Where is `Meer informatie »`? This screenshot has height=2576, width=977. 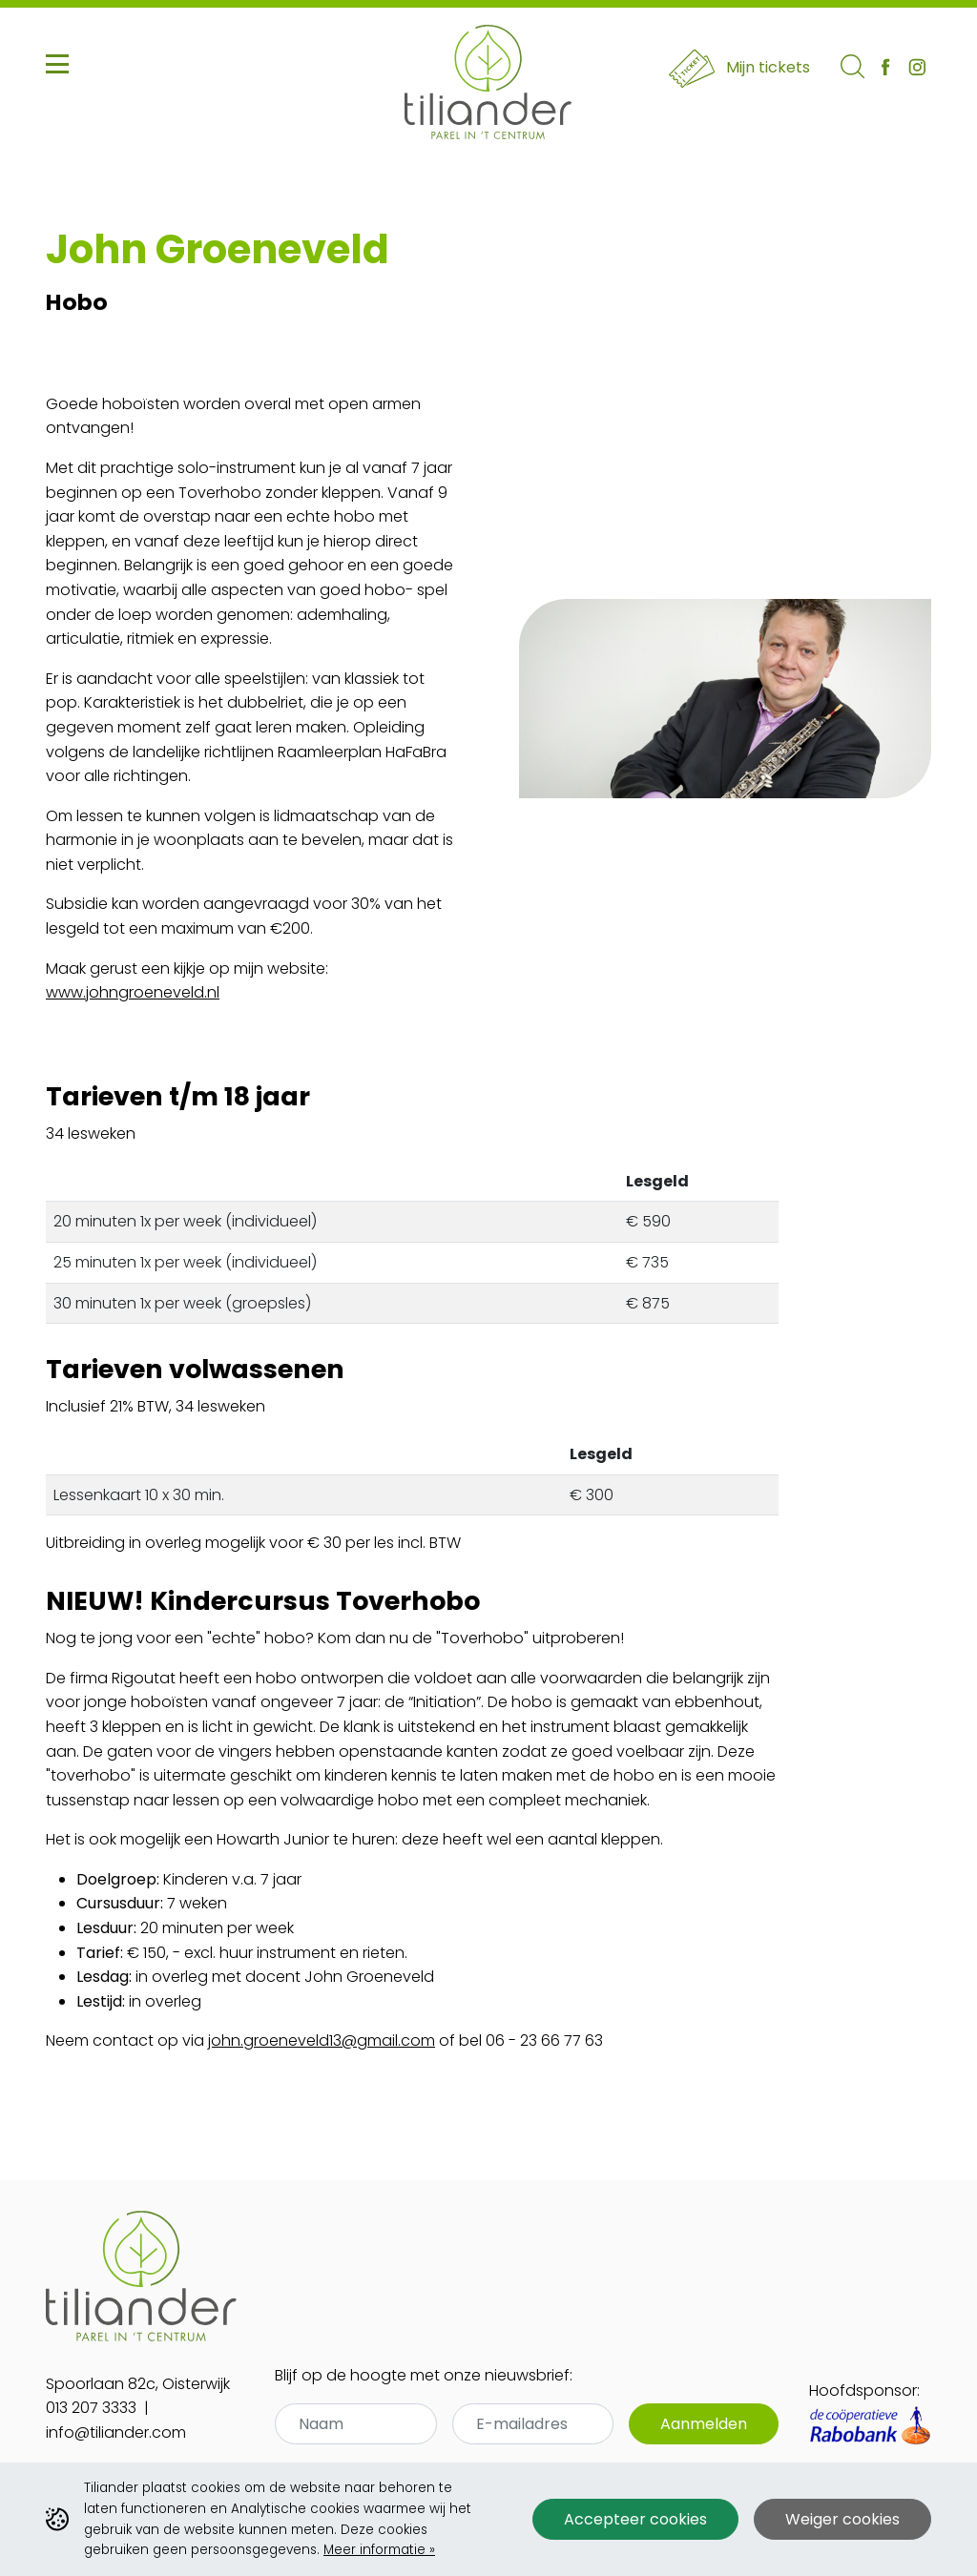 Meer informatie » is located at coordinates (379, 2550).